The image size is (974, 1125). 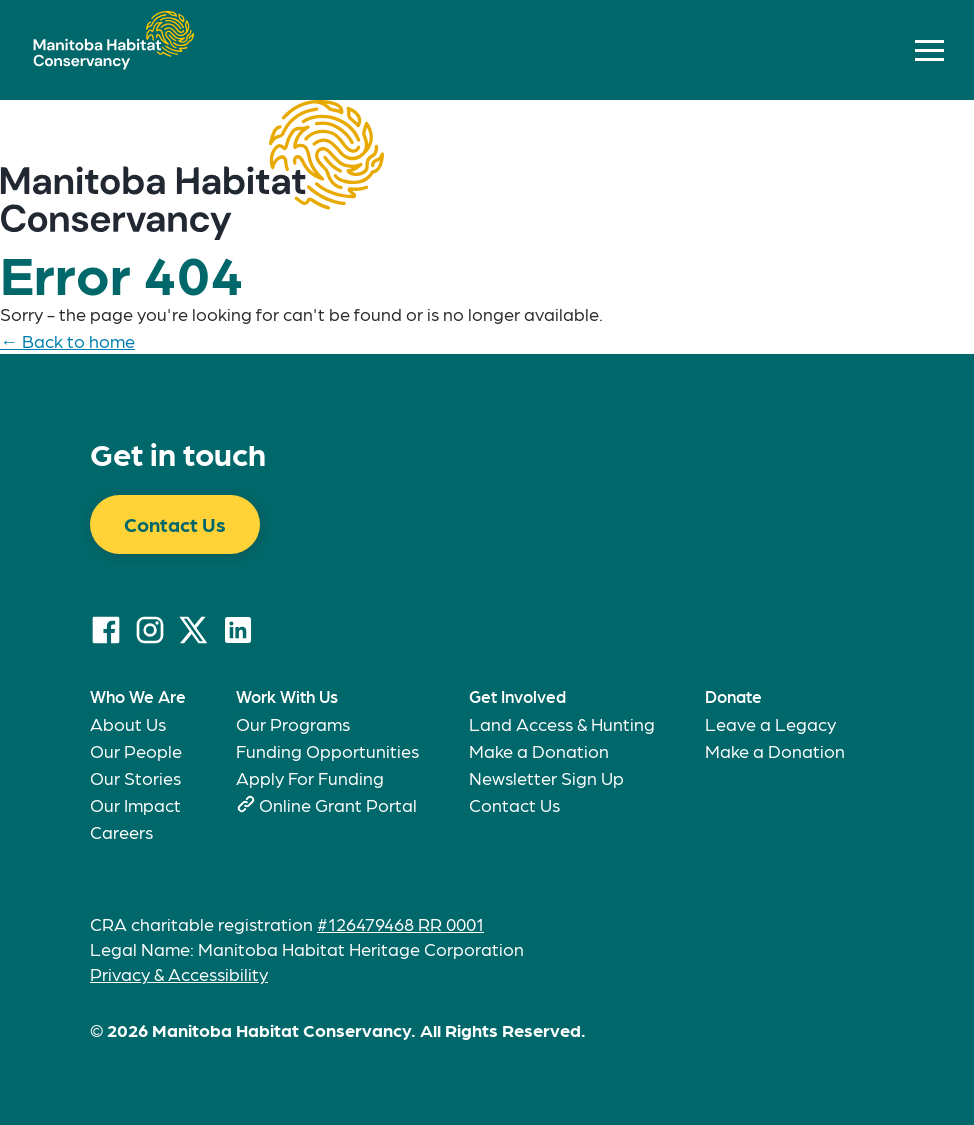 I want to click on Contact Us, so click(x=175, y=524).